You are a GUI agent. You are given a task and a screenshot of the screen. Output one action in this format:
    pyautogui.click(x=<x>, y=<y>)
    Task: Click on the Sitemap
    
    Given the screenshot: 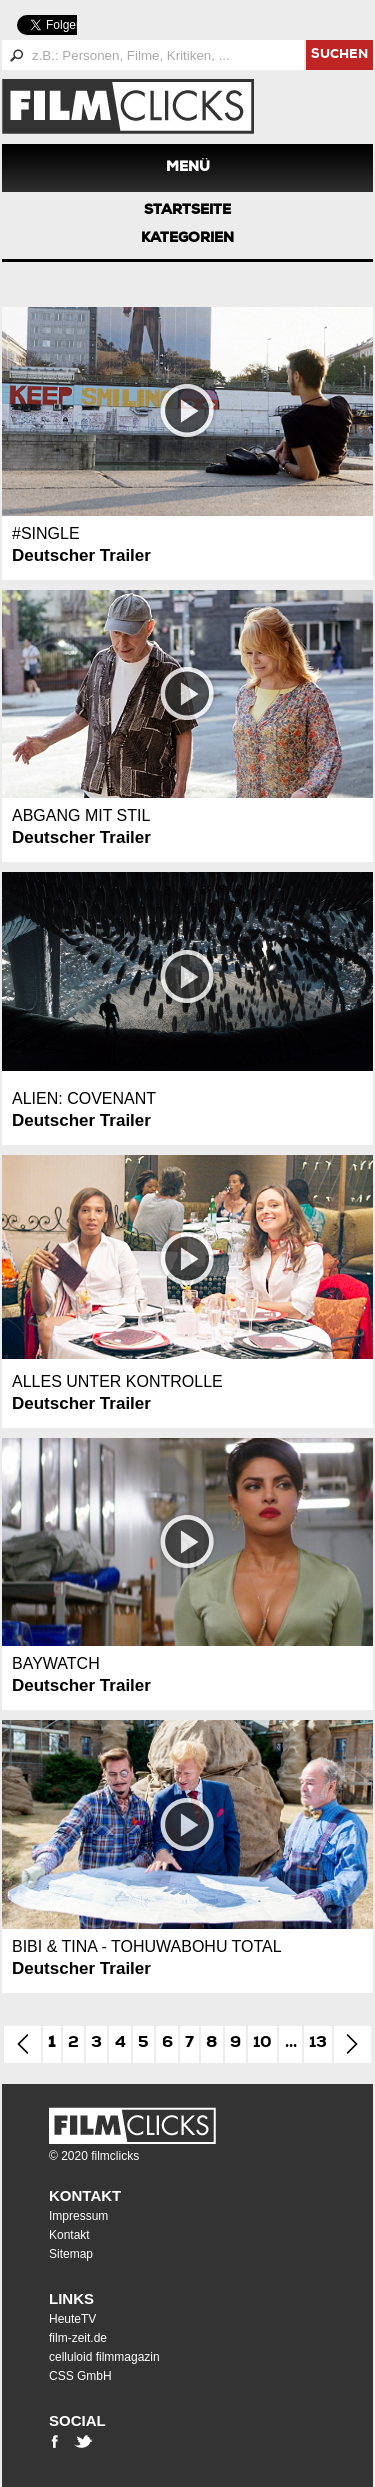 What is the action you would take?
    pyautogui.click(x=71, y=2254)
    